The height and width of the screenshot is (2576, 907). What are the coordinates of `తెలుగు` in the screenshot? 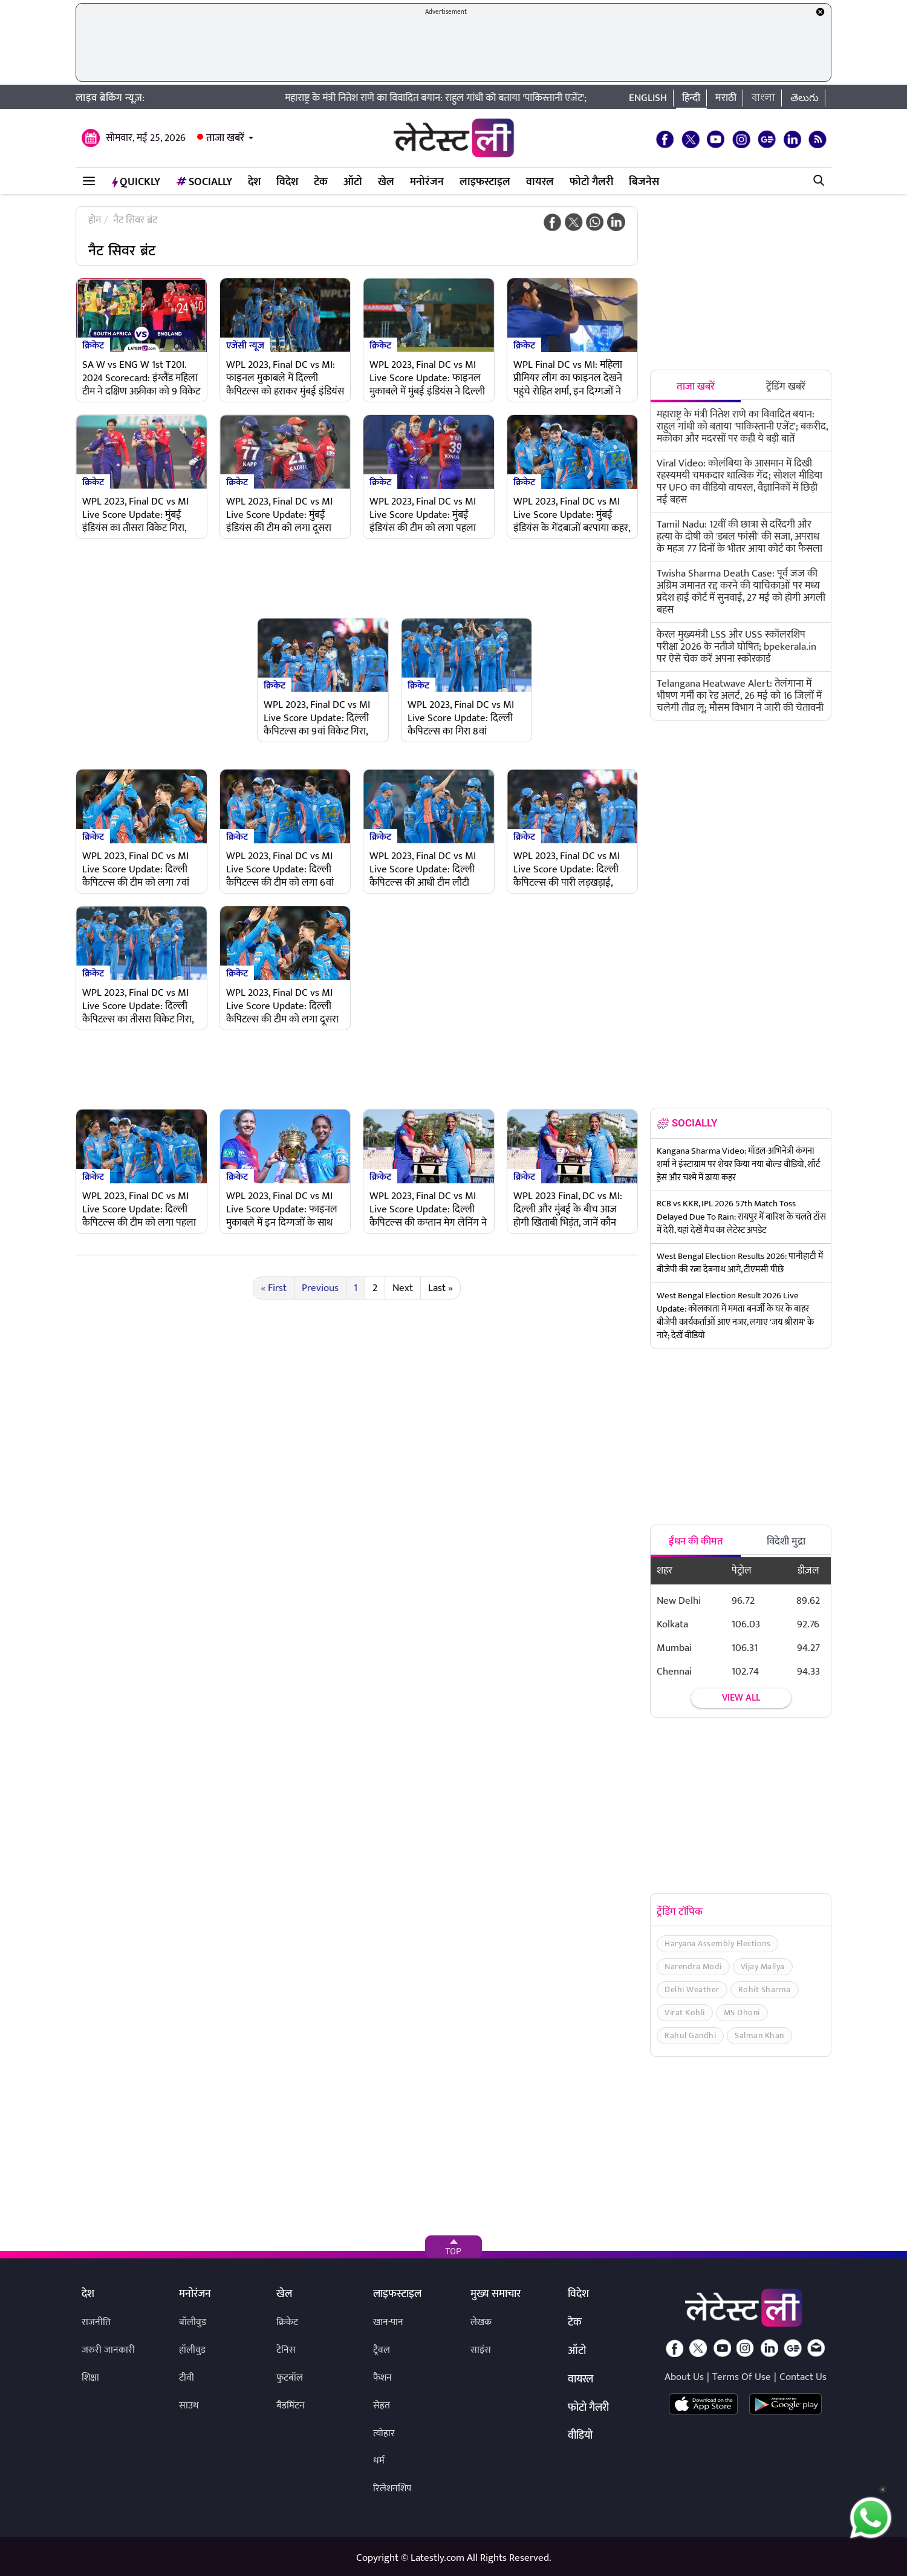 It's located at (804, 98).